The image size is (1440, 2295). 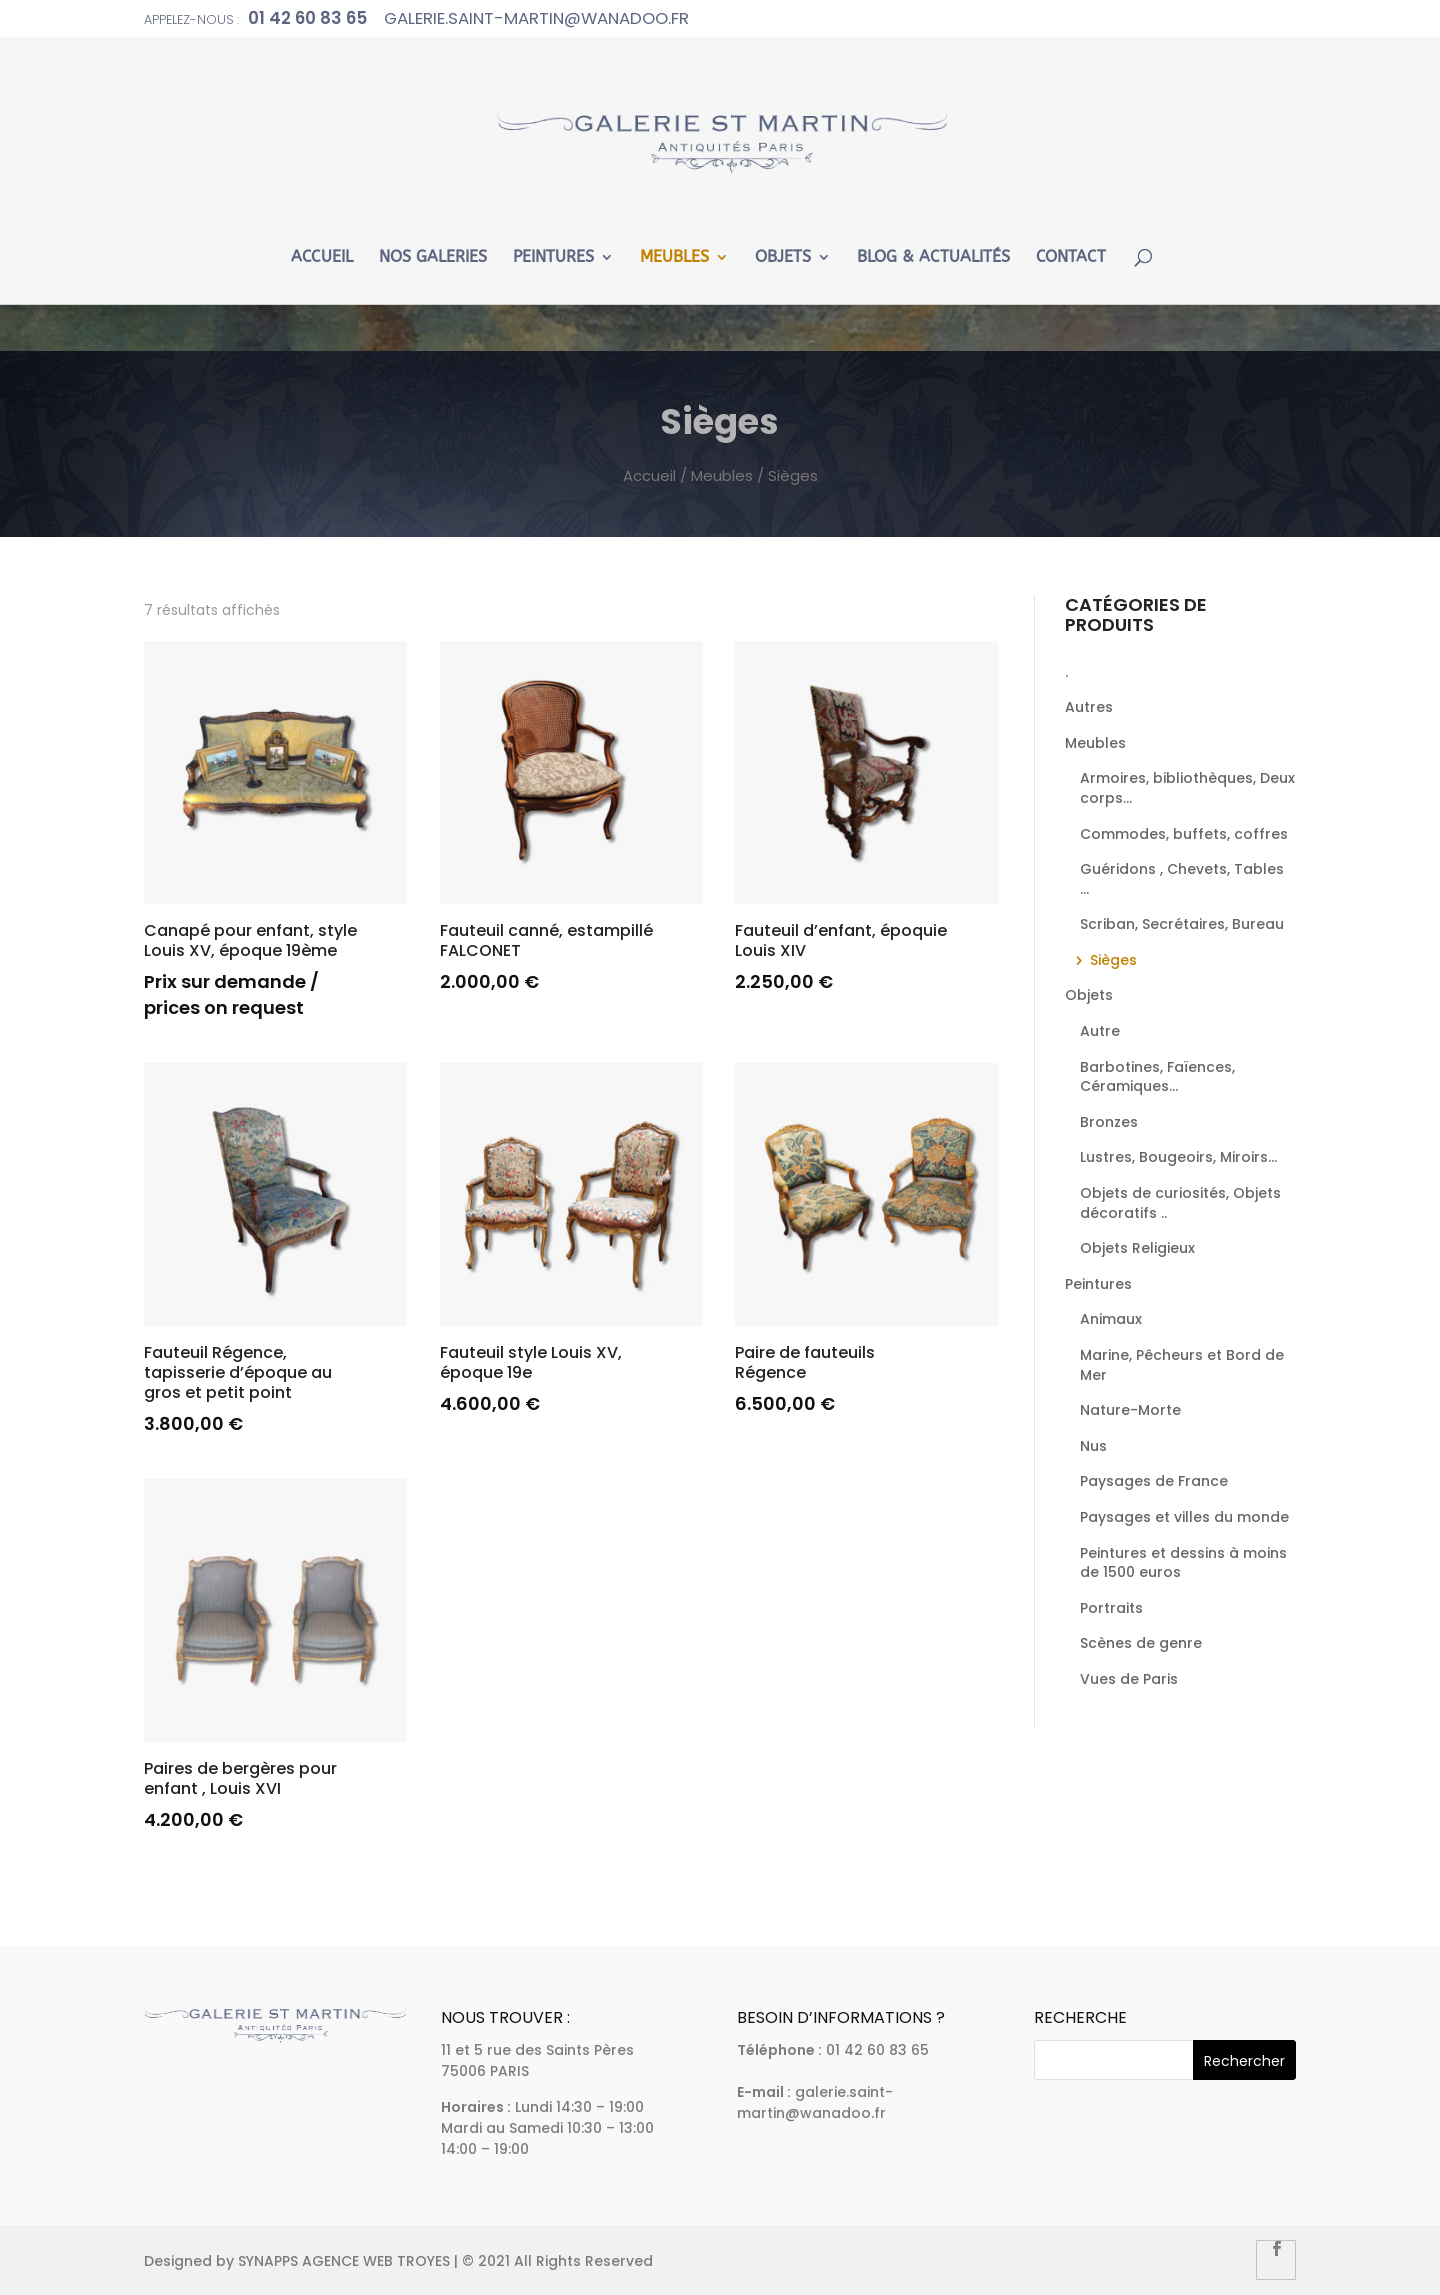 What do you see at coordinates (1130, 1410) in the screenshot?
I see `Nature-Morte` at bounding box center [1130, 1410].